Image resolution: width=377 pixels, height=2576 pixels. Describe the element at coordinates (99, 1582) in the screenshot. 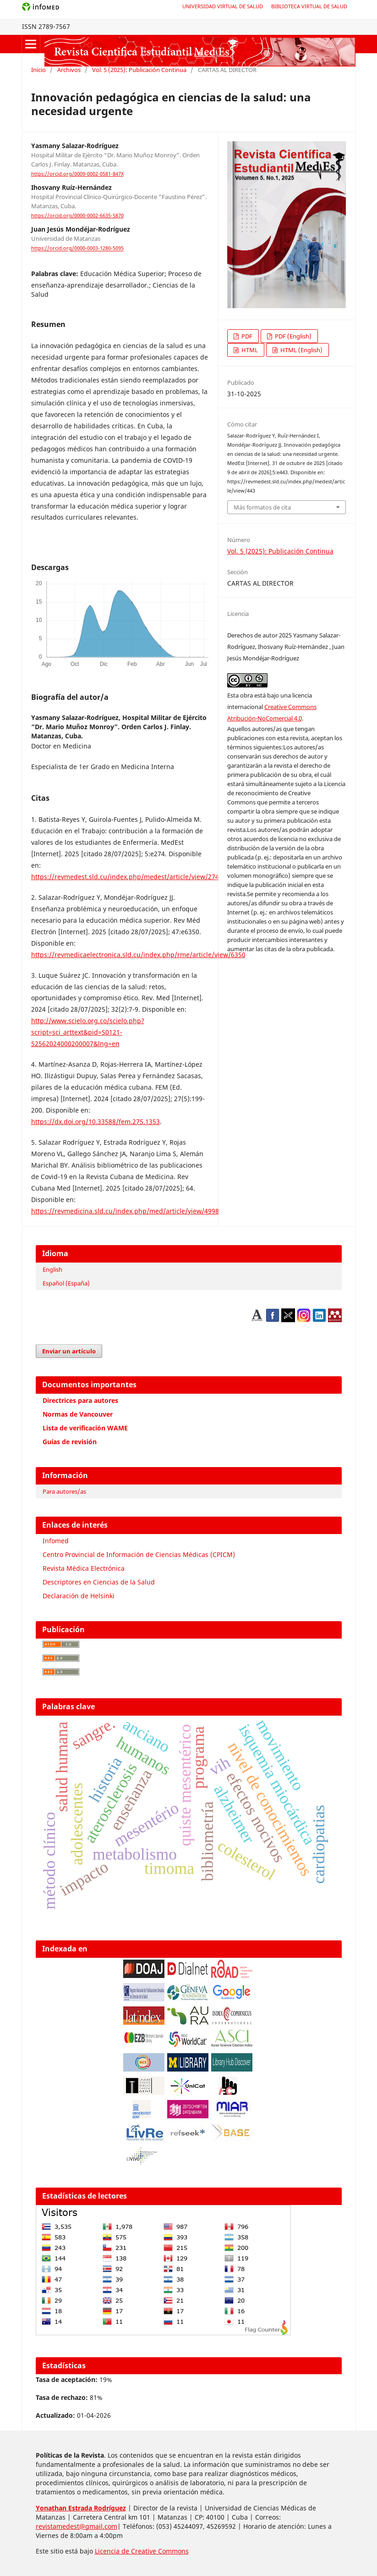

I see `Descriptores en Ciencias de la Salud` at that location.